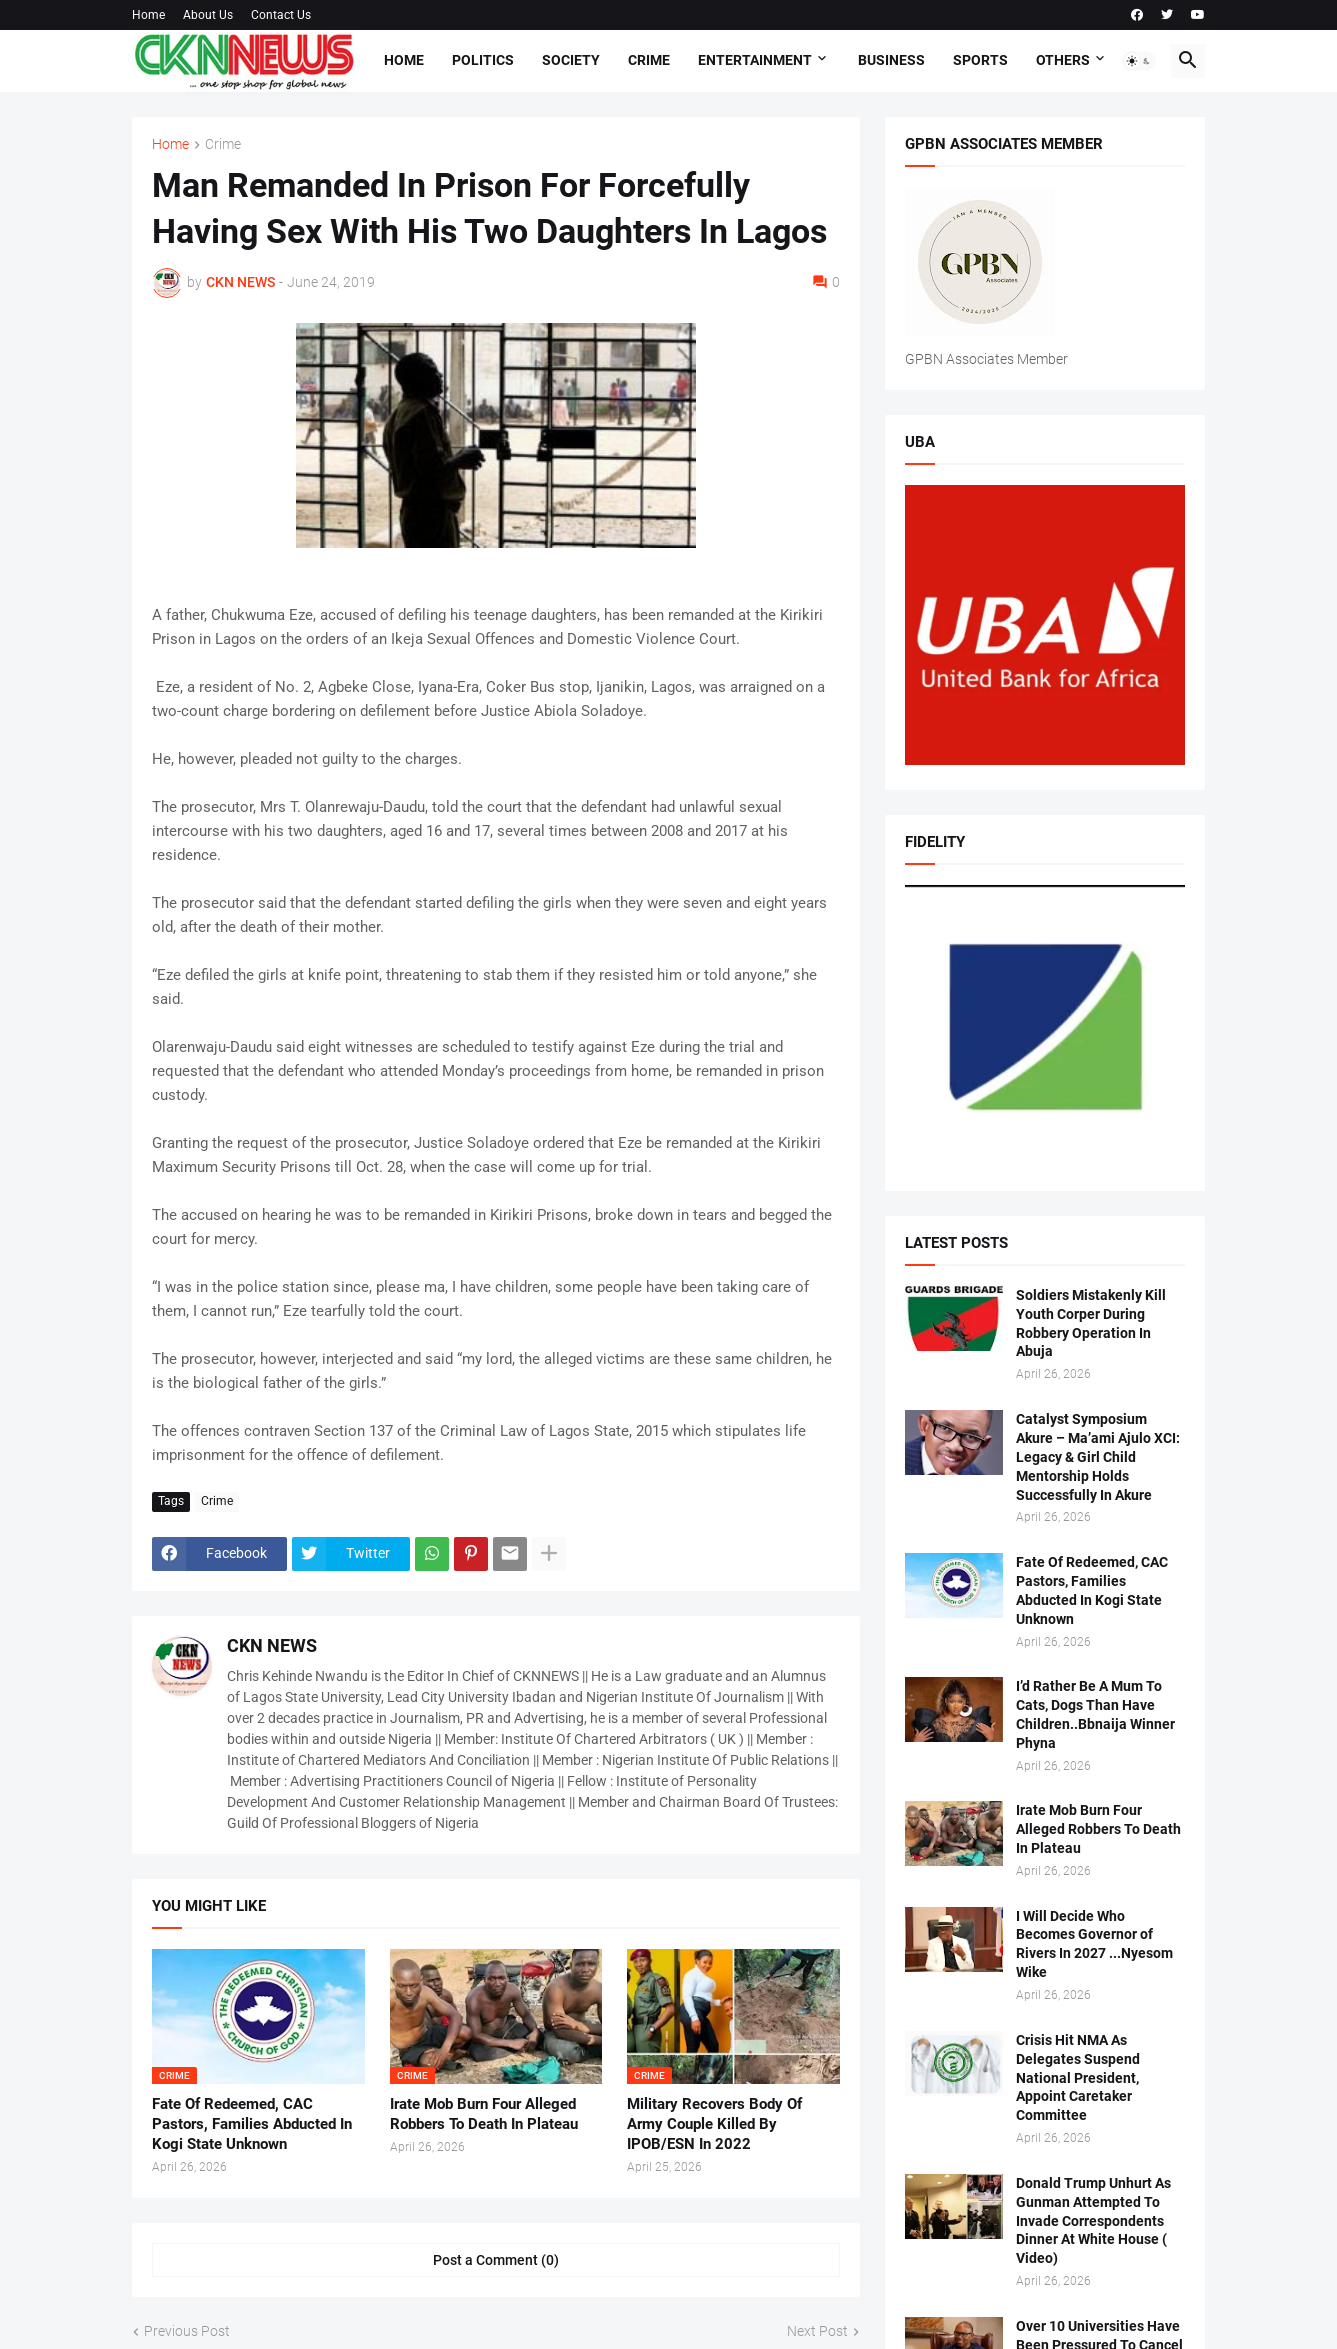 The width and height of the screenshot is (1337, 2349). Describe the element at coordinates (817, 2331) in the screenshot. I see `Next Post` at that location.